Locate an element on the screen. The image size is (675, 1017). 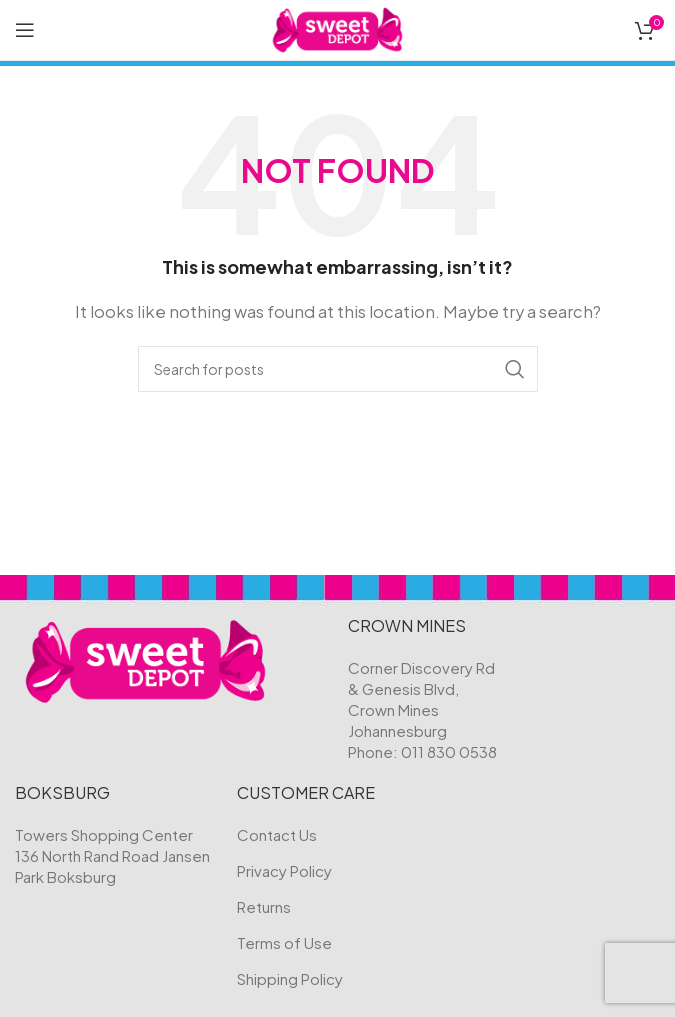
Contact Us is located at coordinates (277, 834).